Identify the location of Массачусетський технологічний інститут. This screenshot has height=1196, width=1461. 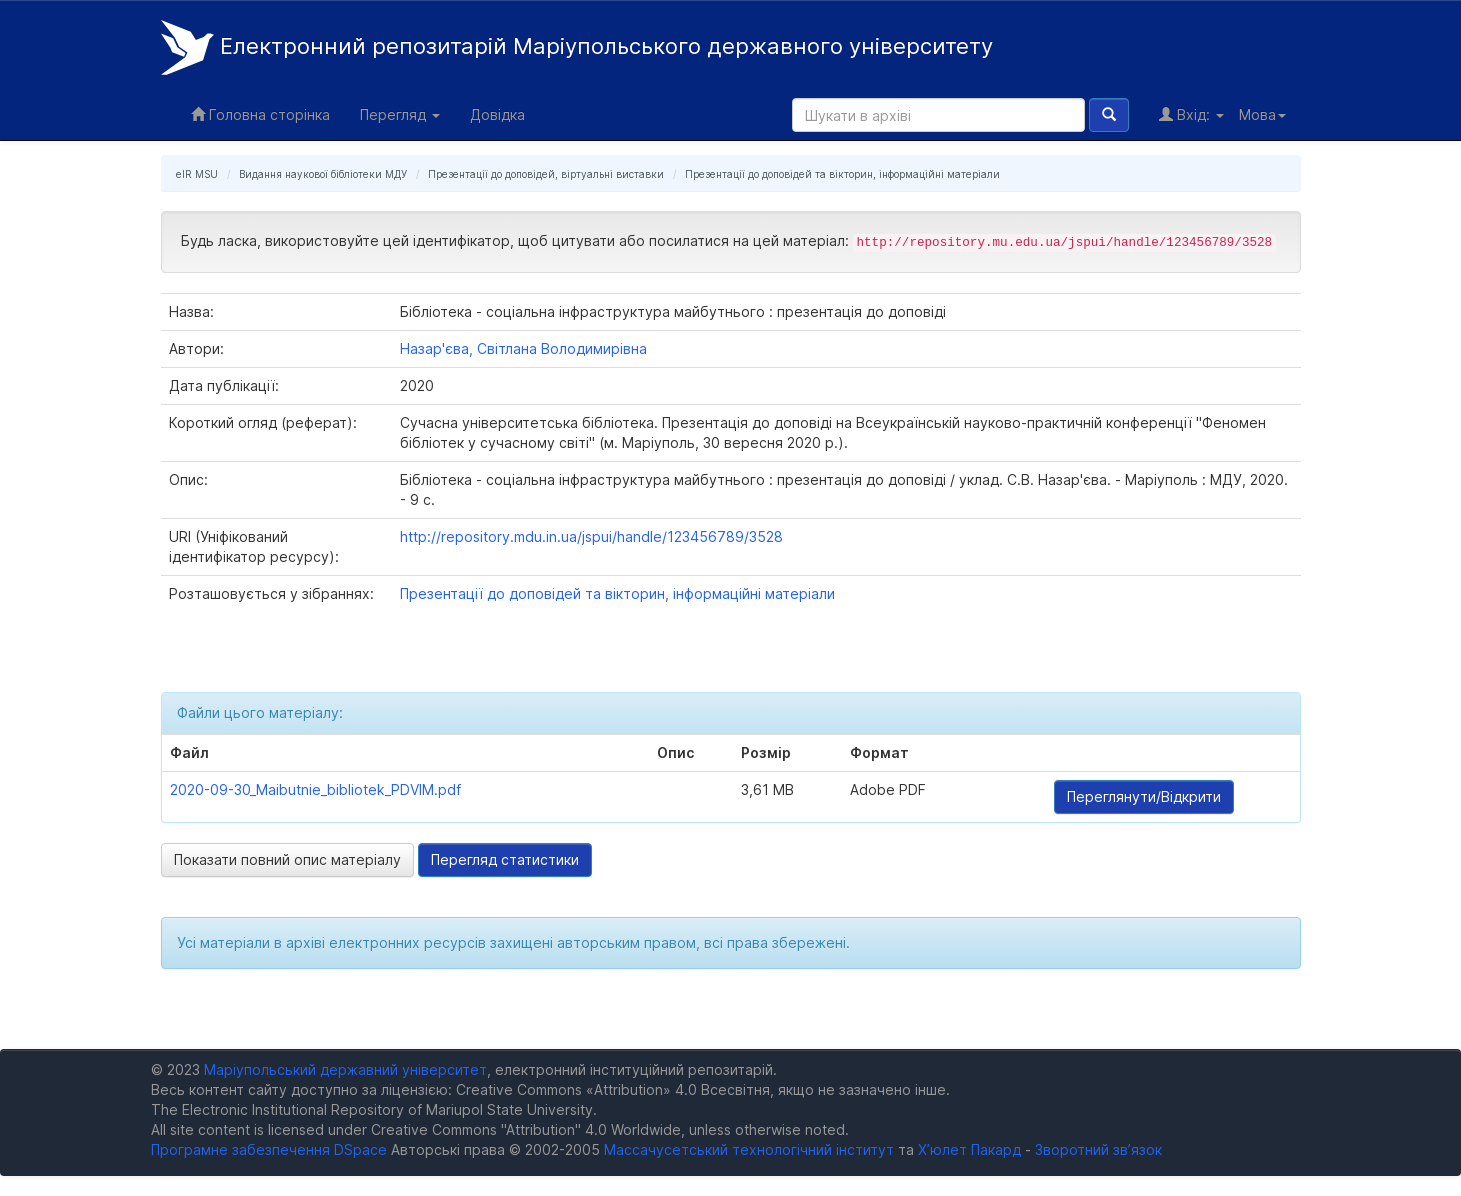
(749, 1149).